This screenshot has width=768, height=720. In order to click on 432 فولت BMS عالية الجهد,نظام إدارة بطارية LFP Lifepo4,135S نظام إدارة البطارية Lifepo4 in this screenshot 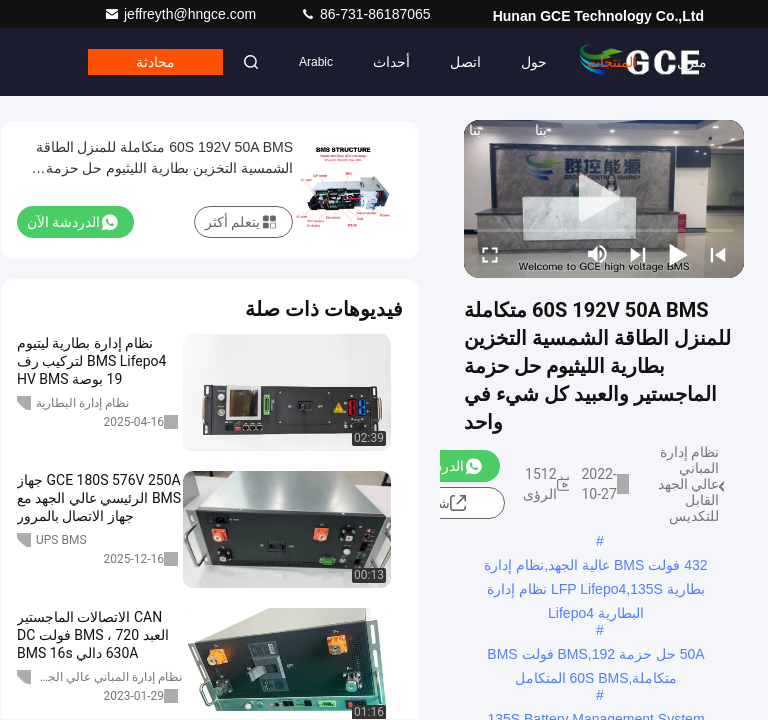, I will do `click(595, 567)`.